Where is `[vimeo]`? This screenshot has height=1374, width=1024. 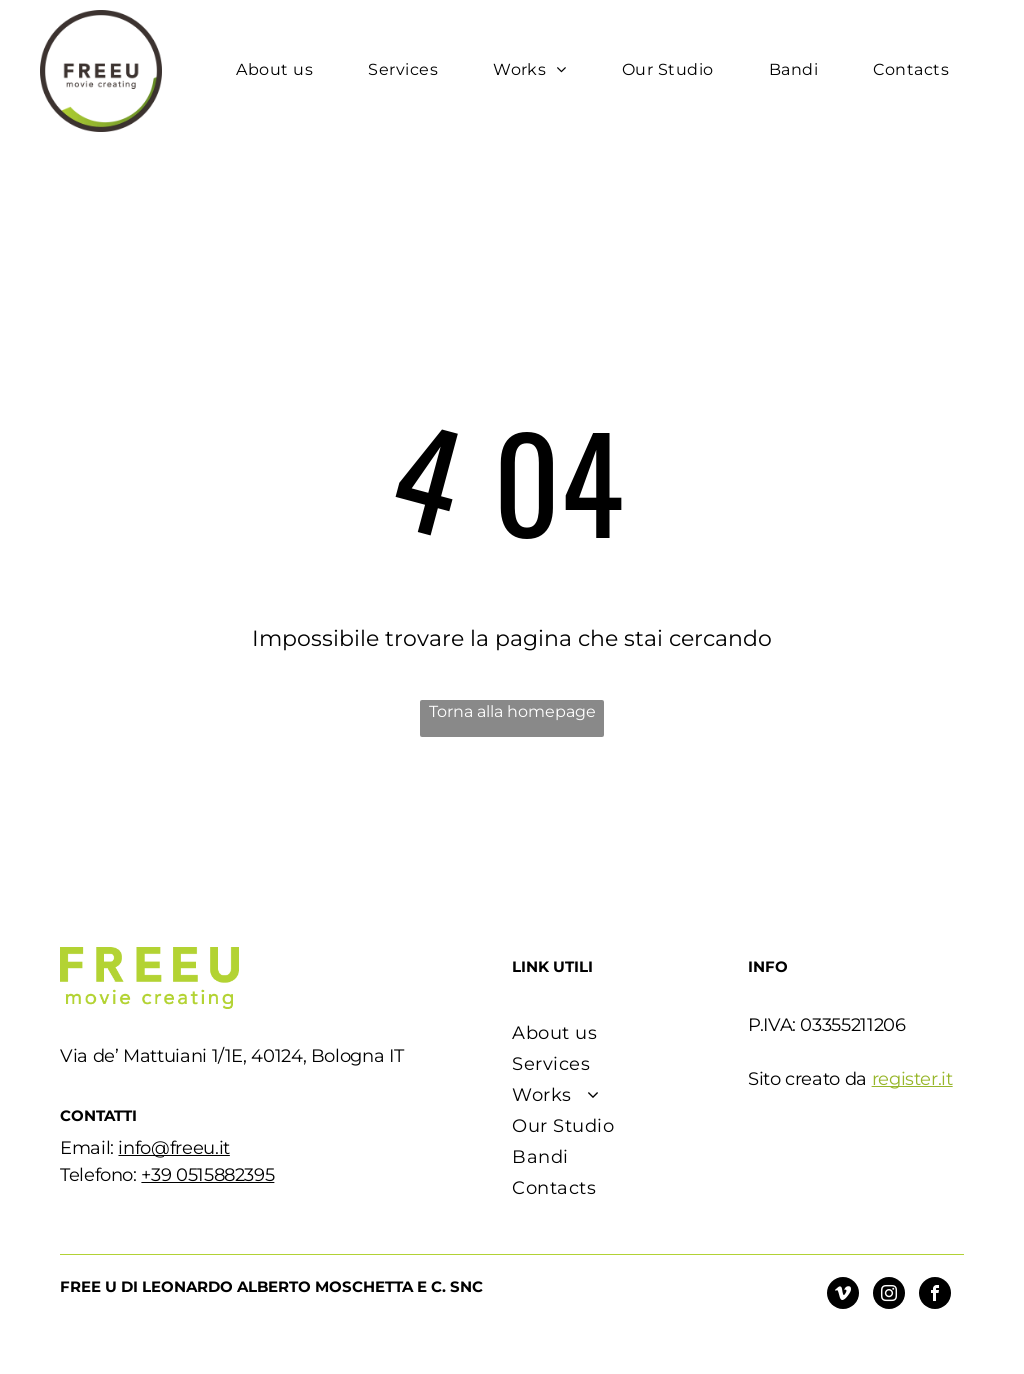
[vimeo] is located at coordinates (843, 1295).